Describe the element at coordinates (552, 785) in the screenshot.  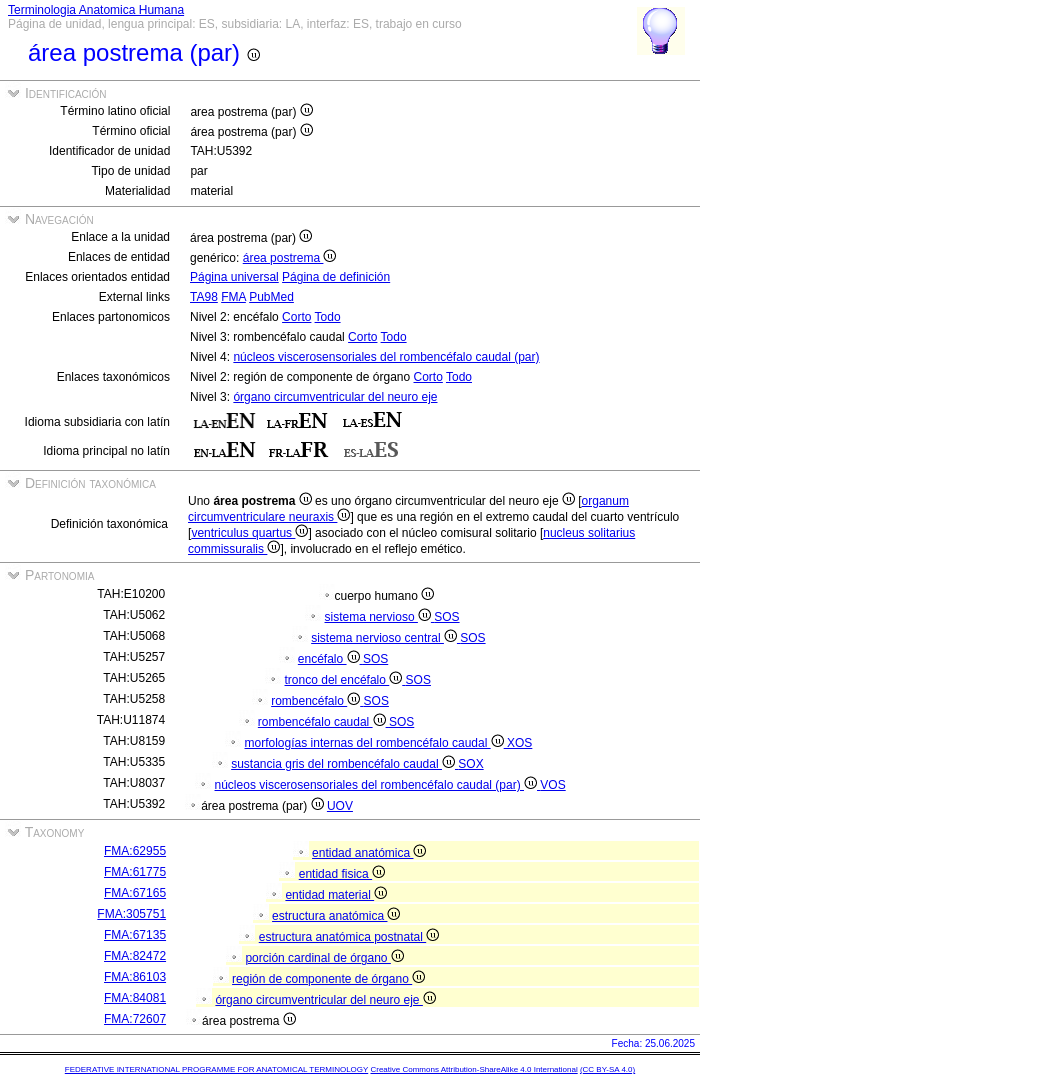
I see `VOS` at that location.